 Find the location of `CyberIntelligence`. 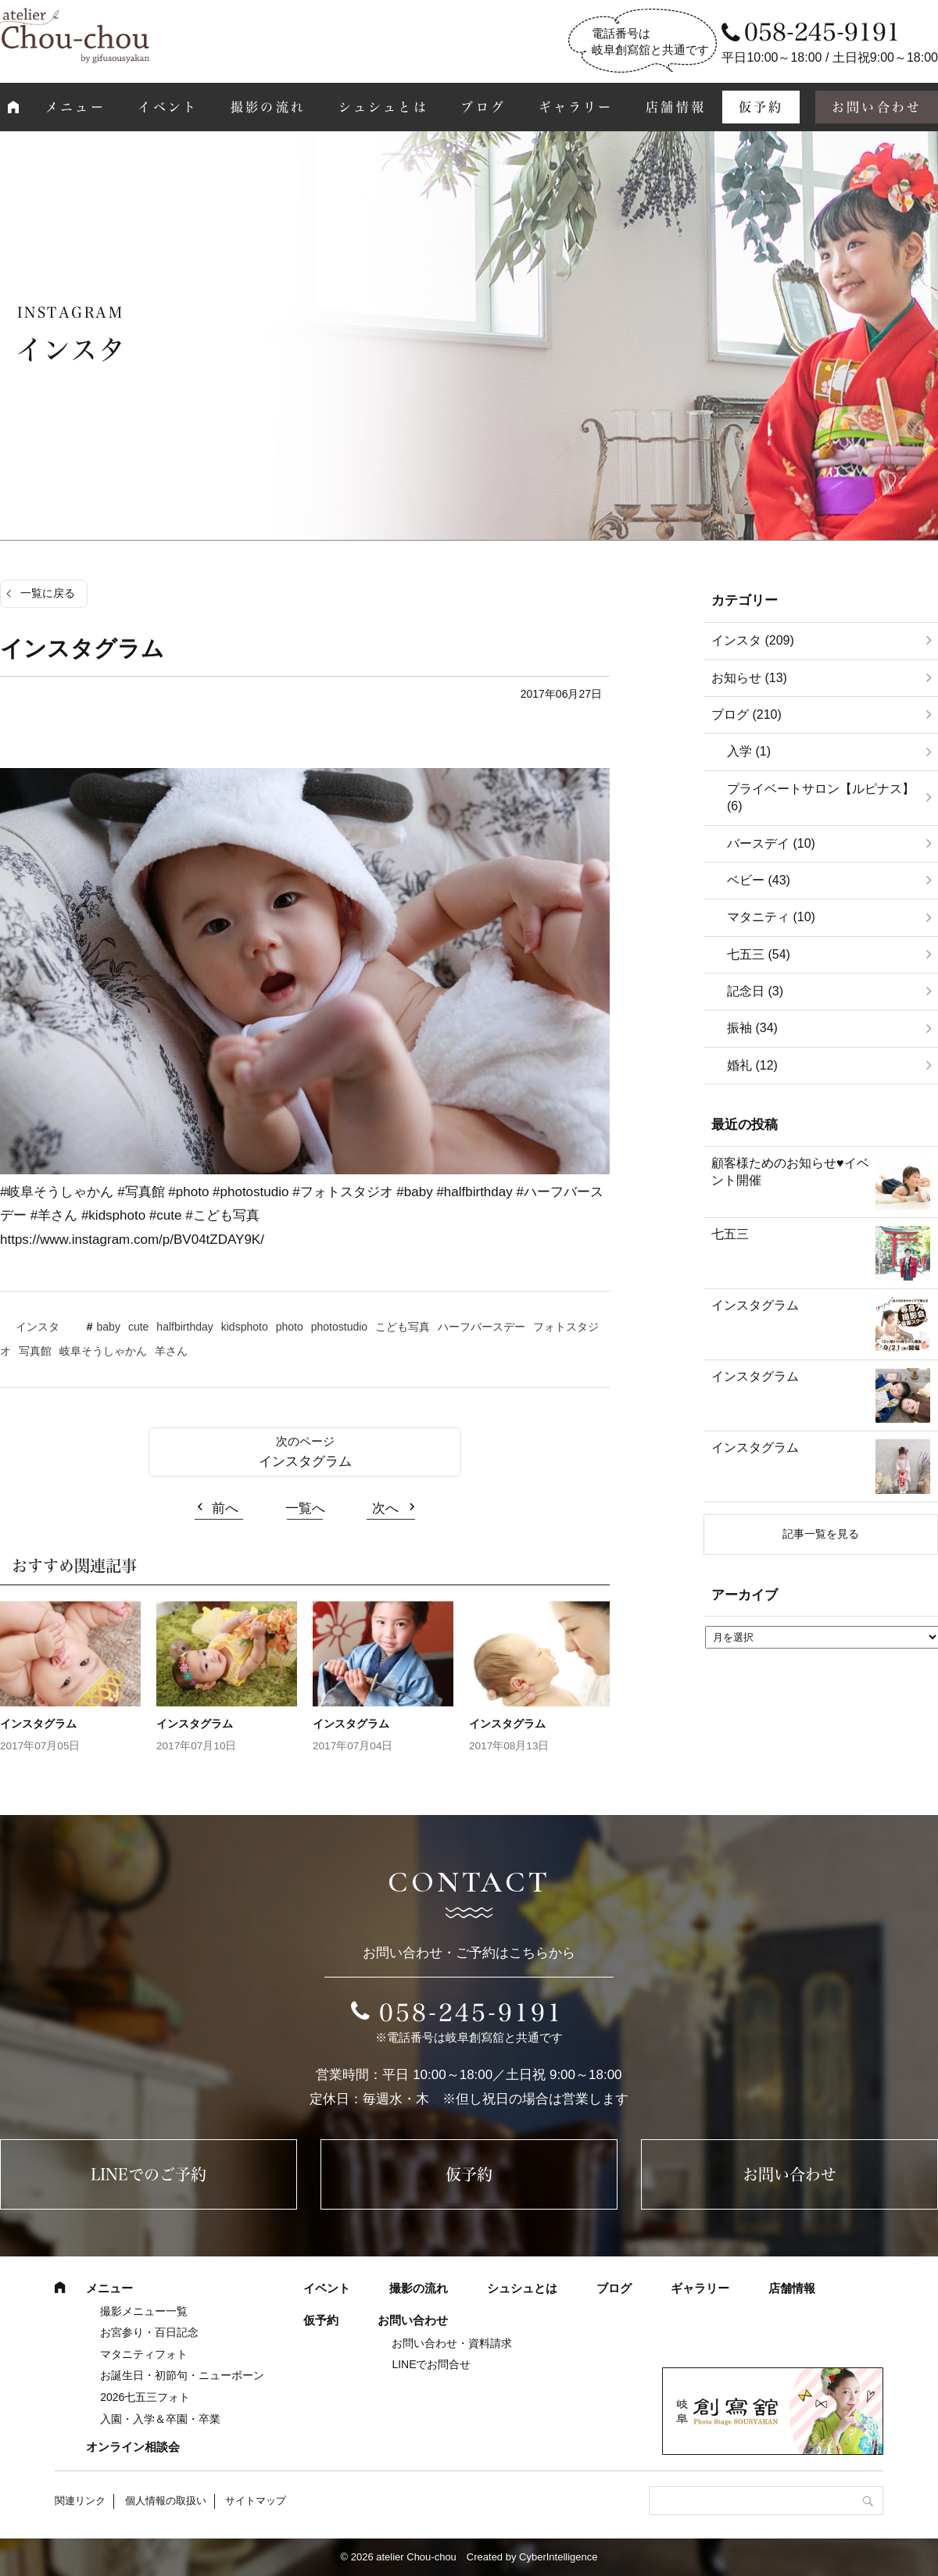

CyberIntelligence is located at coordinates (558, 2557).